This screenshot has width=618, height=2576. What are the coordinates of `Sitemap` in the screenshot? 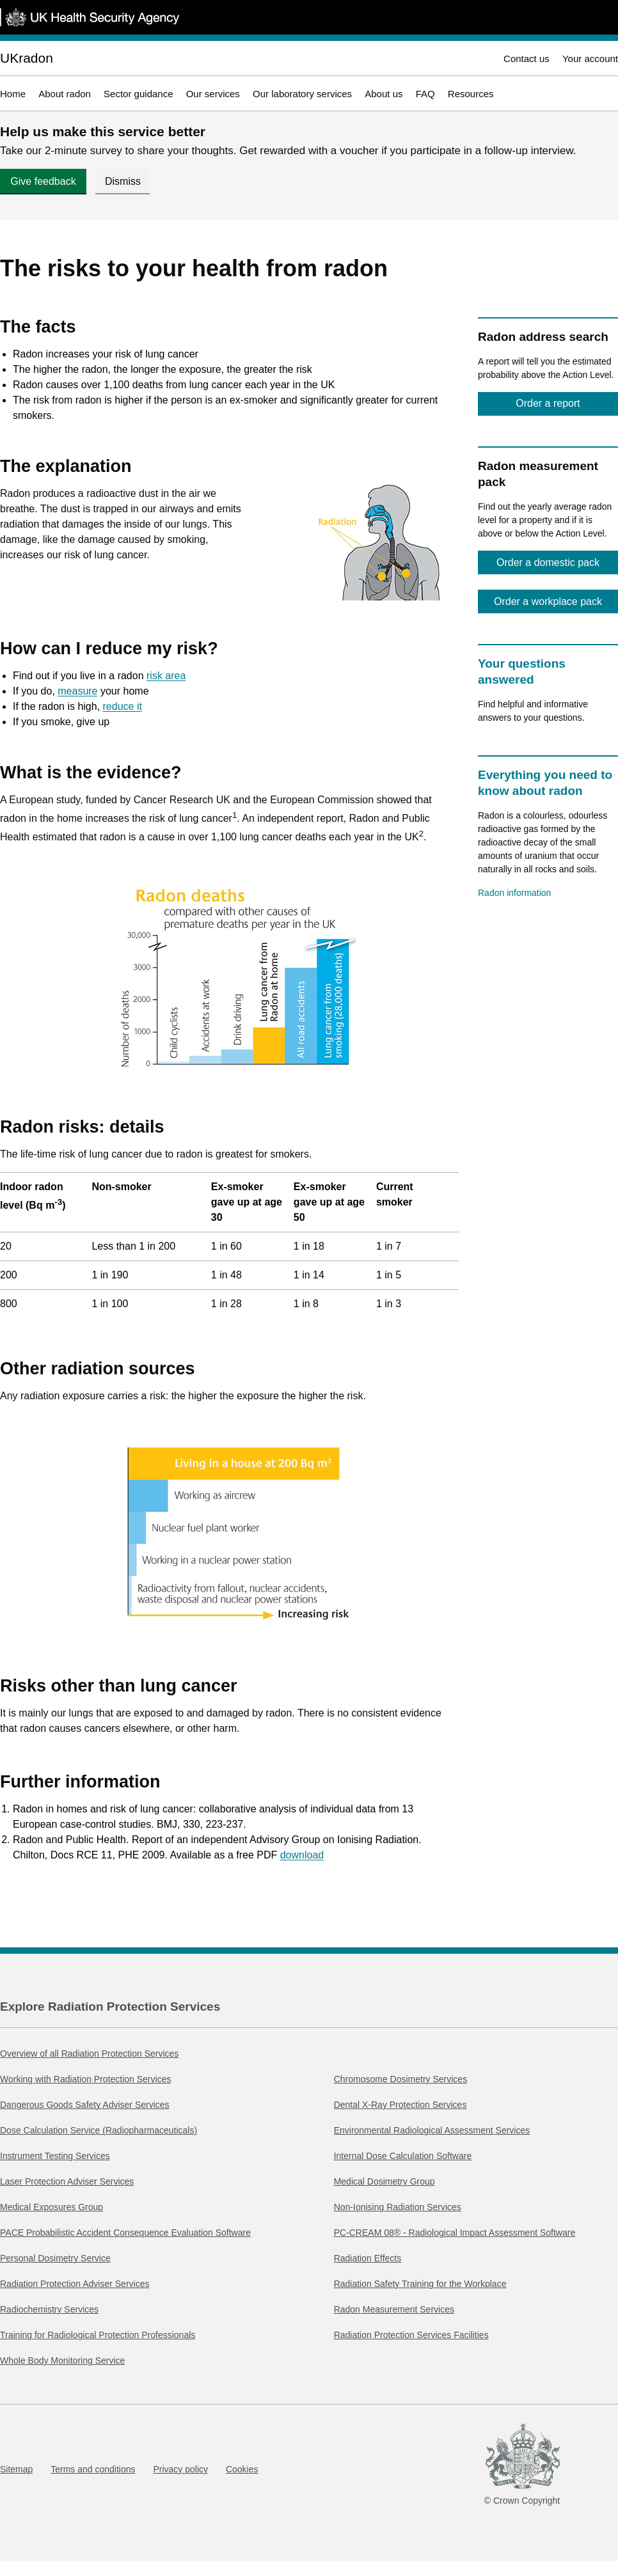 It's located at (16, 2469).